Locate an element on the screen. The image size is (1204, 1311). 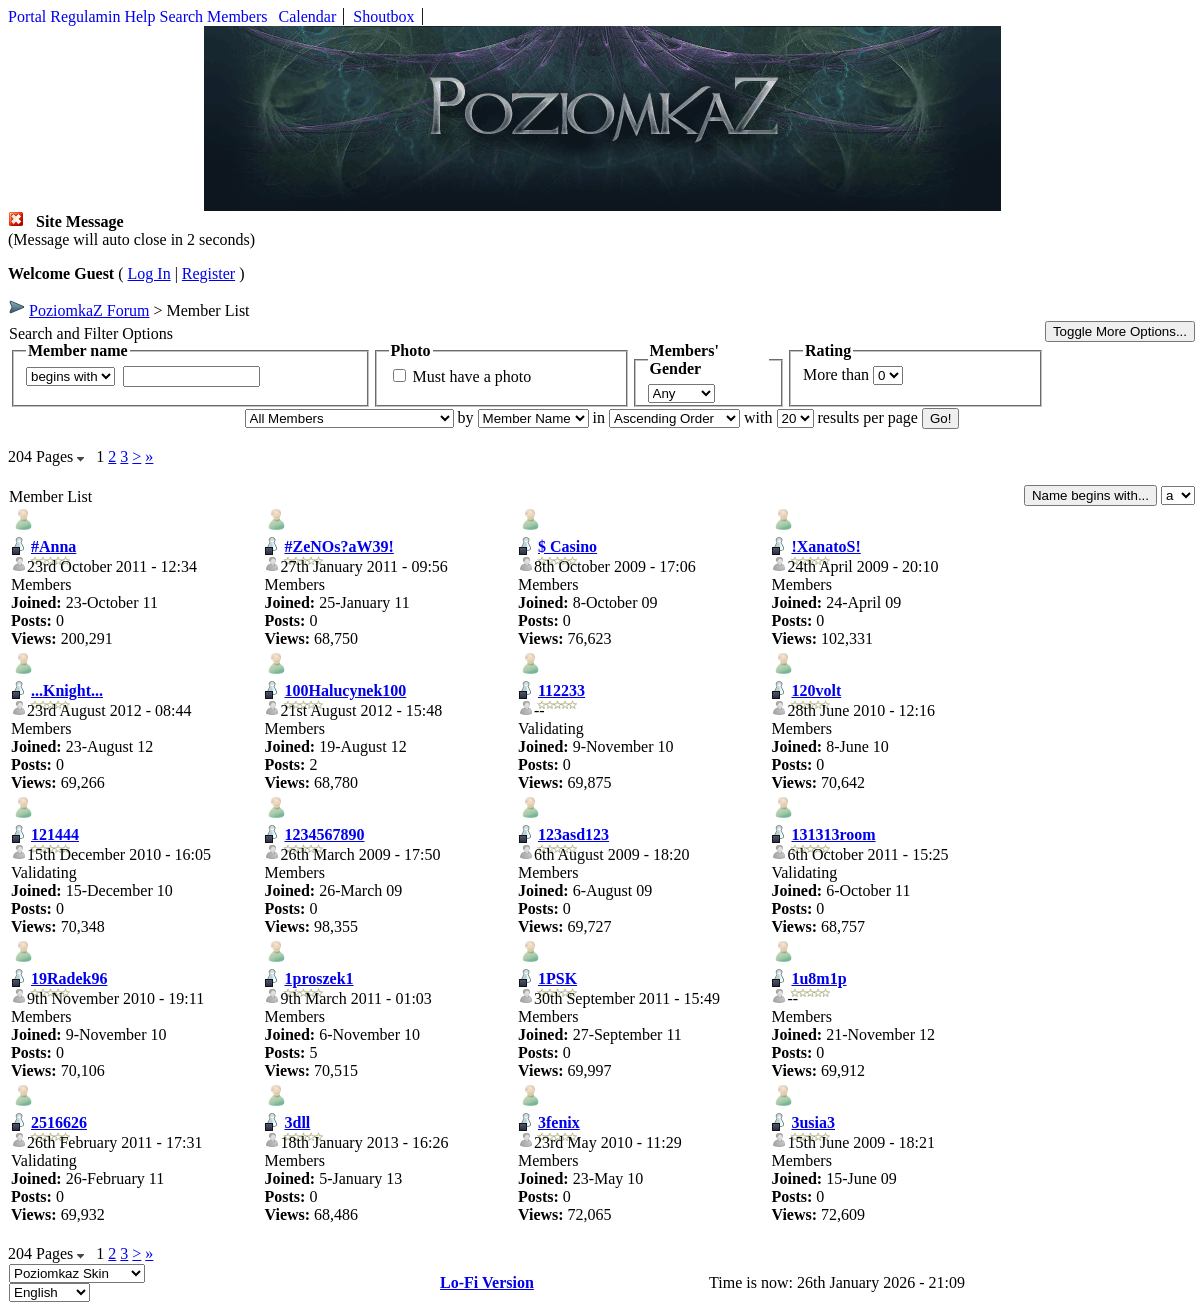
#ZeNOs?aW39! is located at coordinates (338, 546).